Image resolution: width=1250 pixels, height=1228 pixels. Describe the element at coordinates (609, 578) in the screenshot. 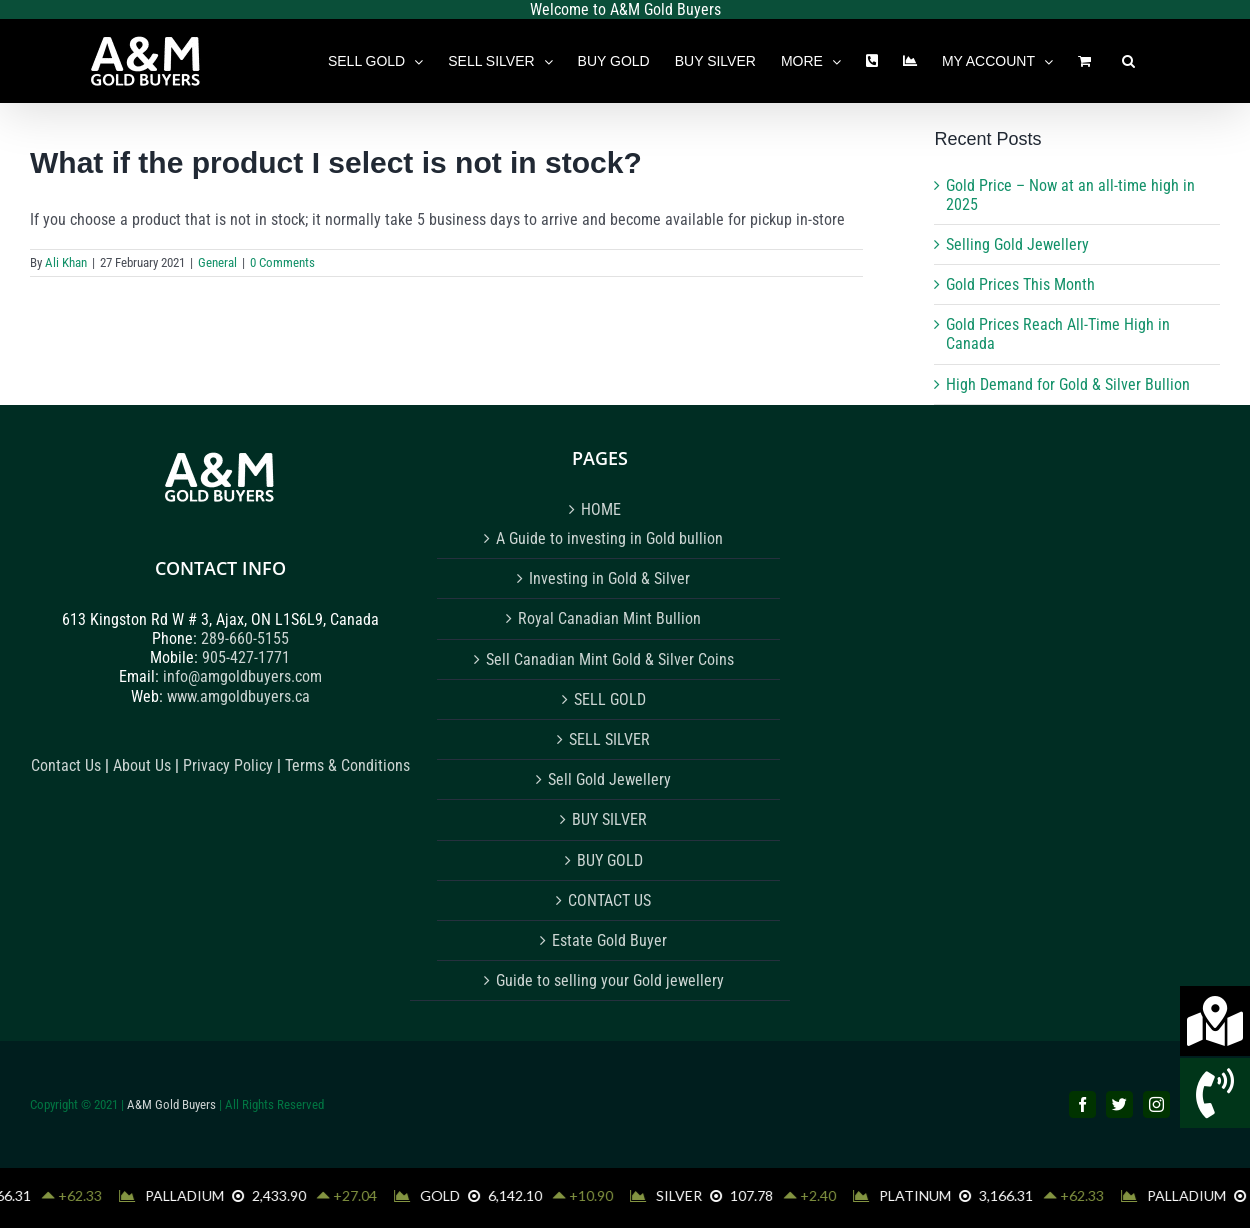

I see `Investing in Gold & Silver` at that location.